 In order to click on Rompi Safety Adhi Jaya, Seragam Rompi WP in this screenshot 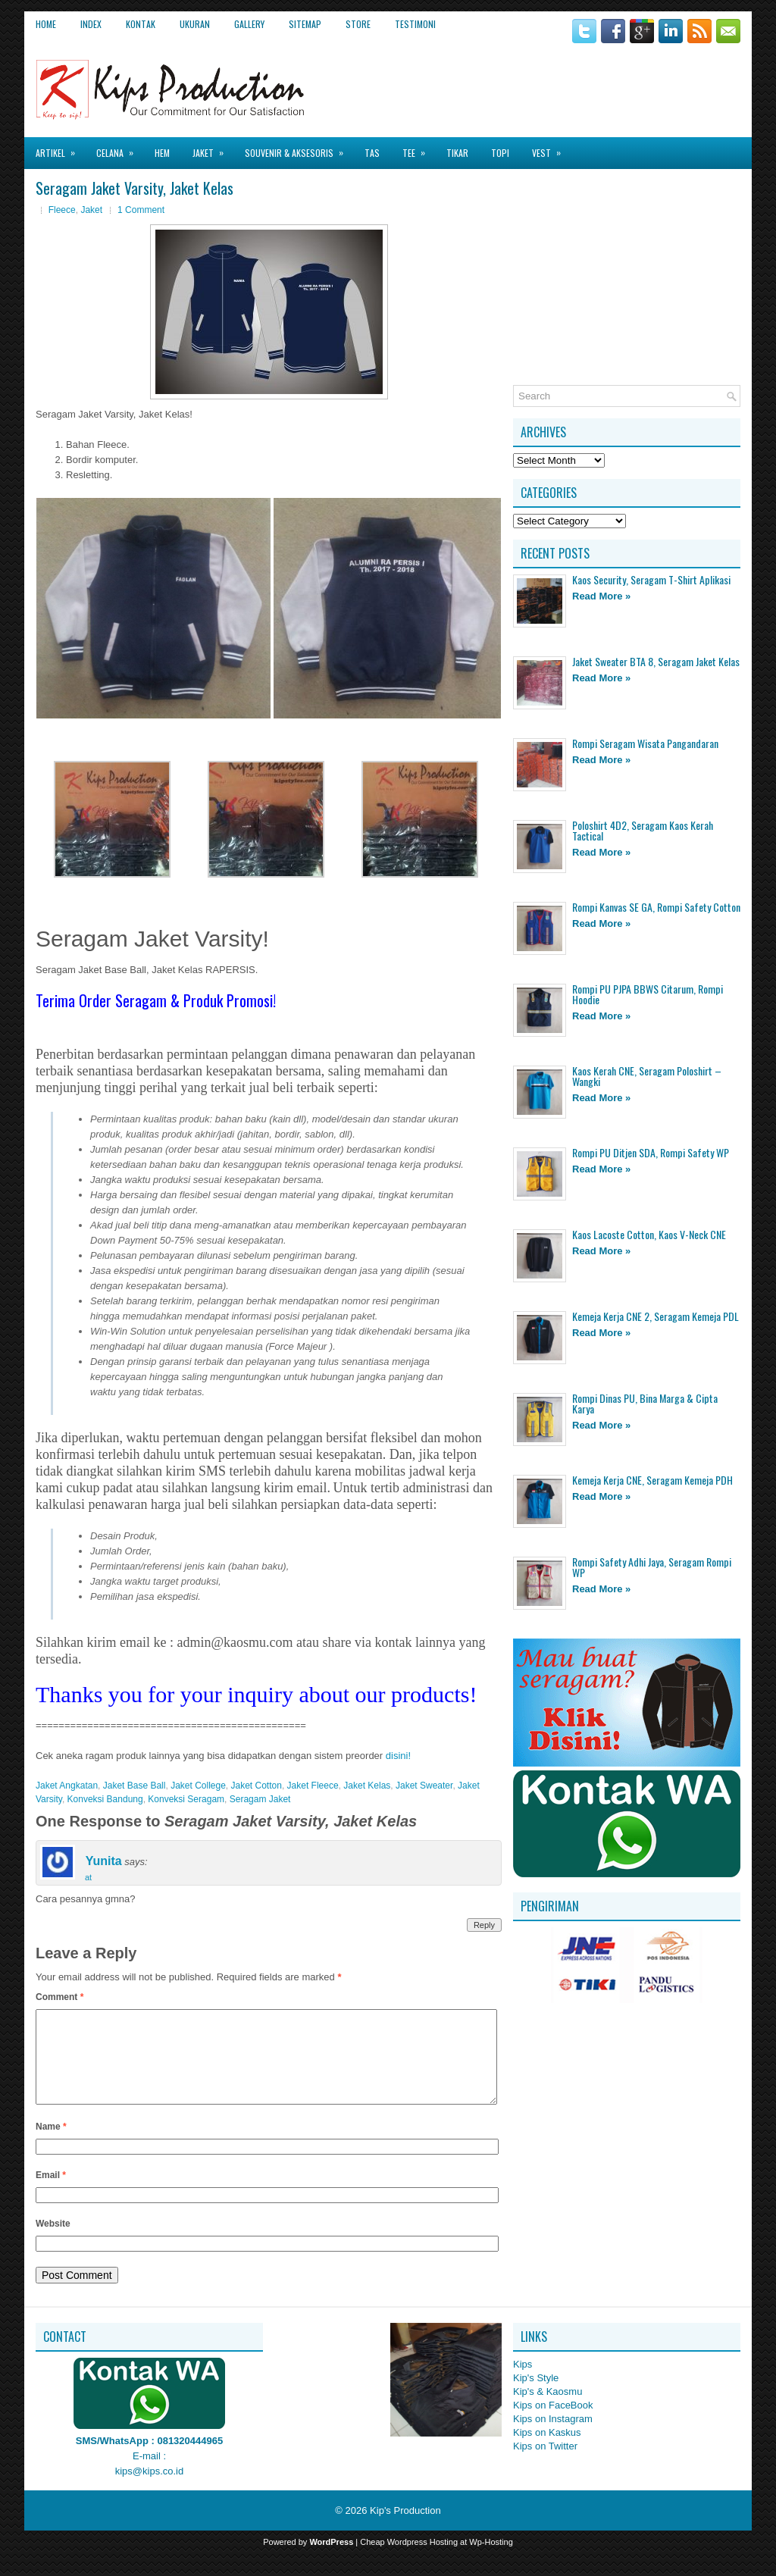, I will do `click(651, 1567)`.